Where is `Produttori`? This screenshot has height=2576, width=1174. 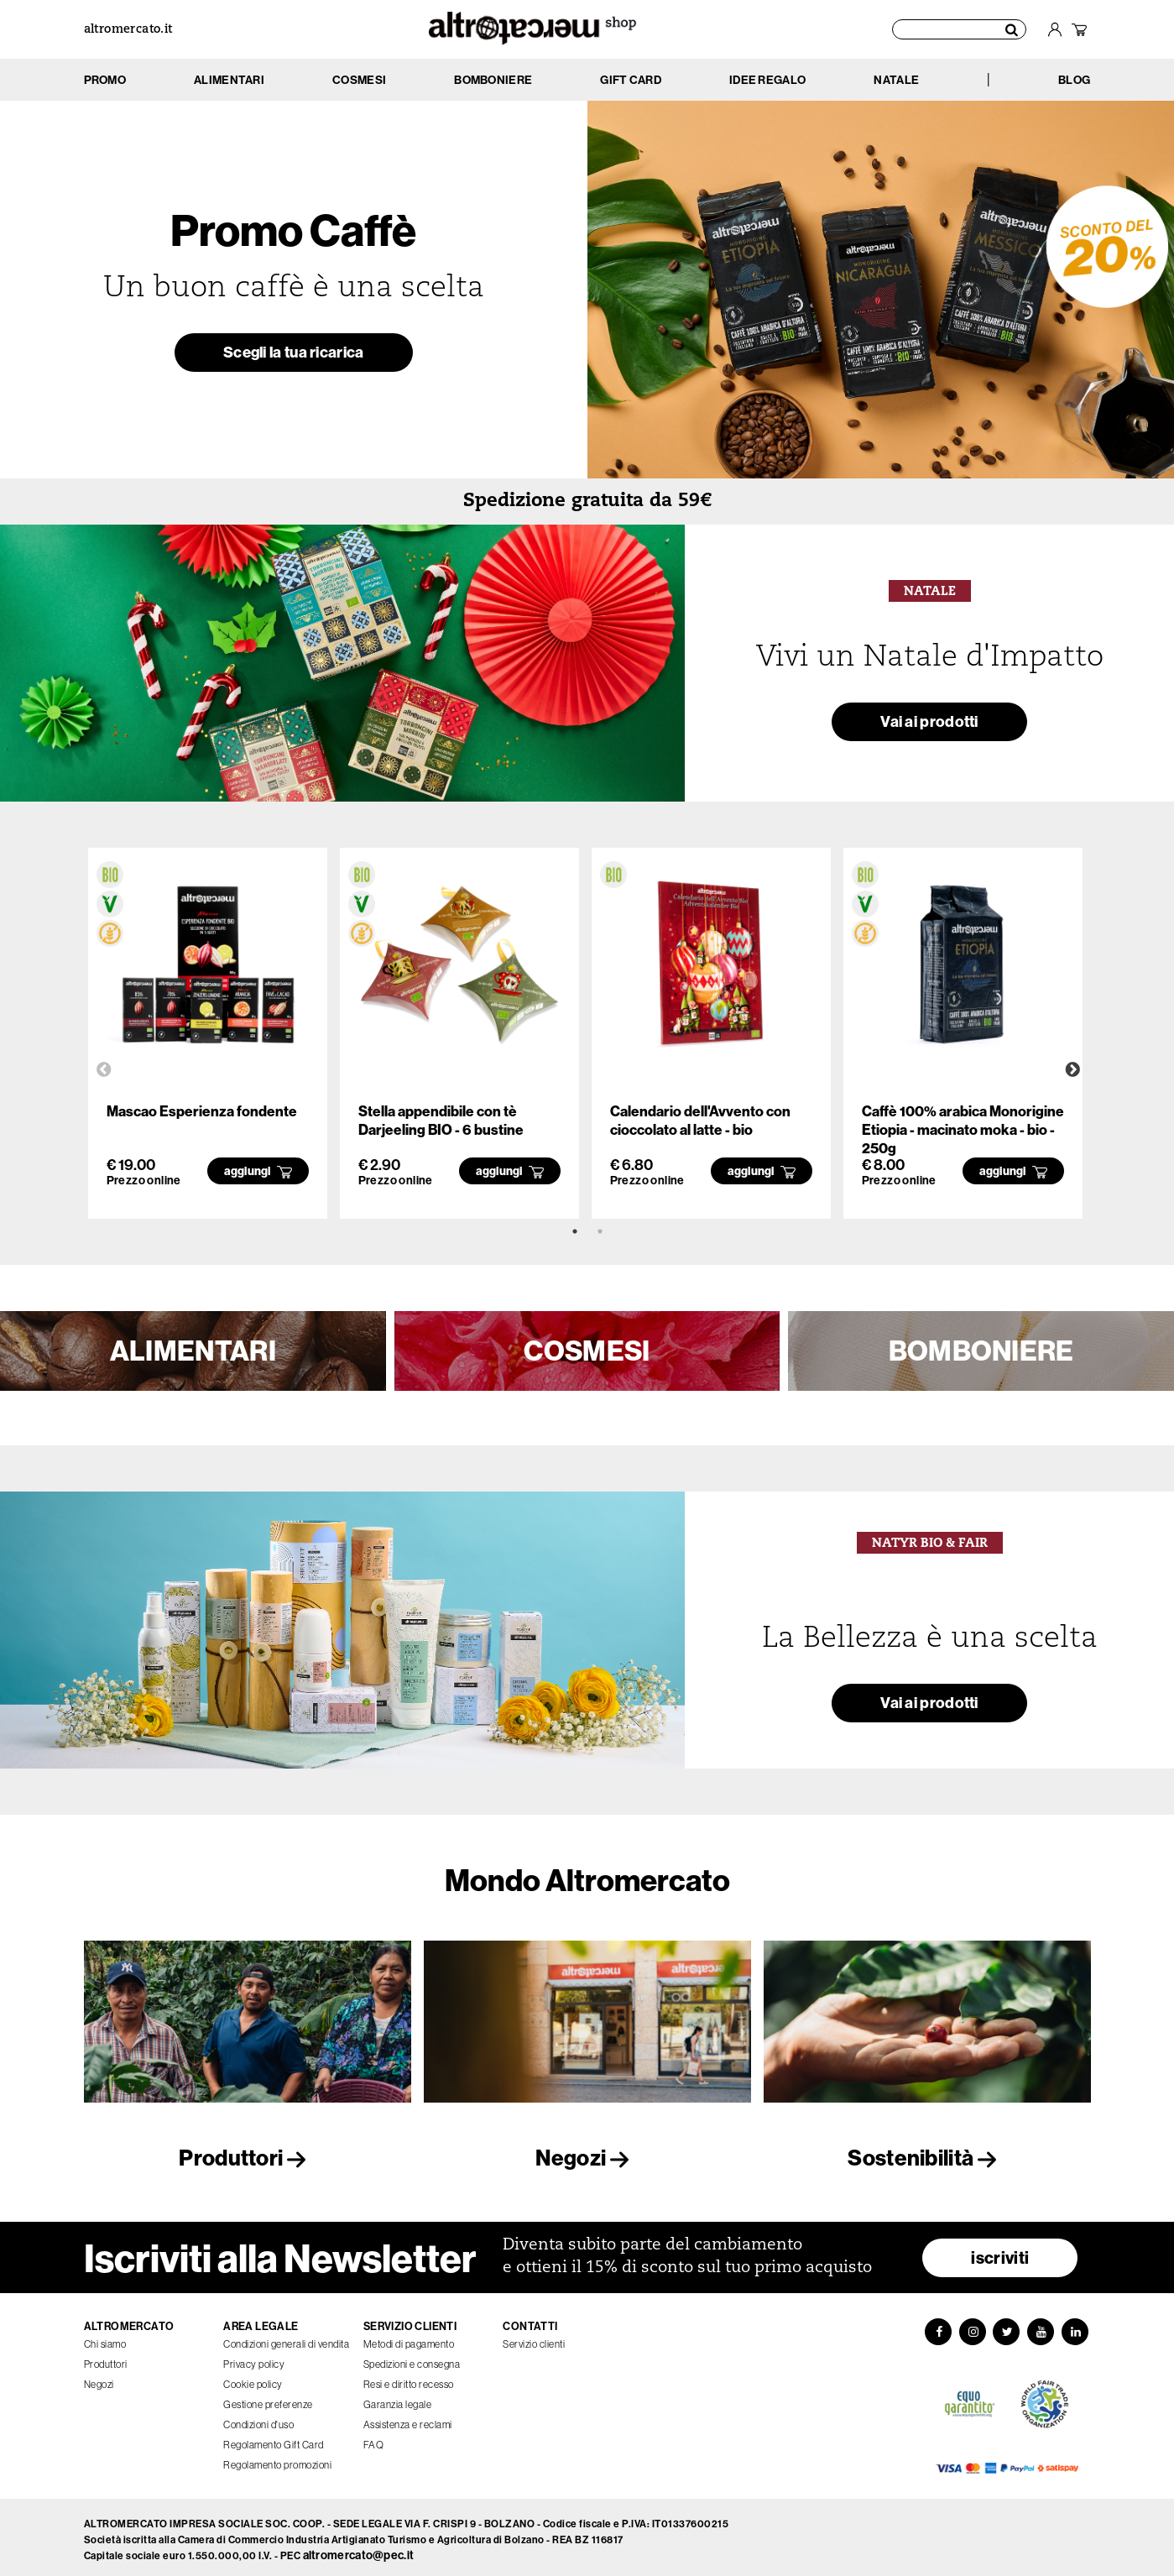
Produttori is located at coordinates (247, 2157).